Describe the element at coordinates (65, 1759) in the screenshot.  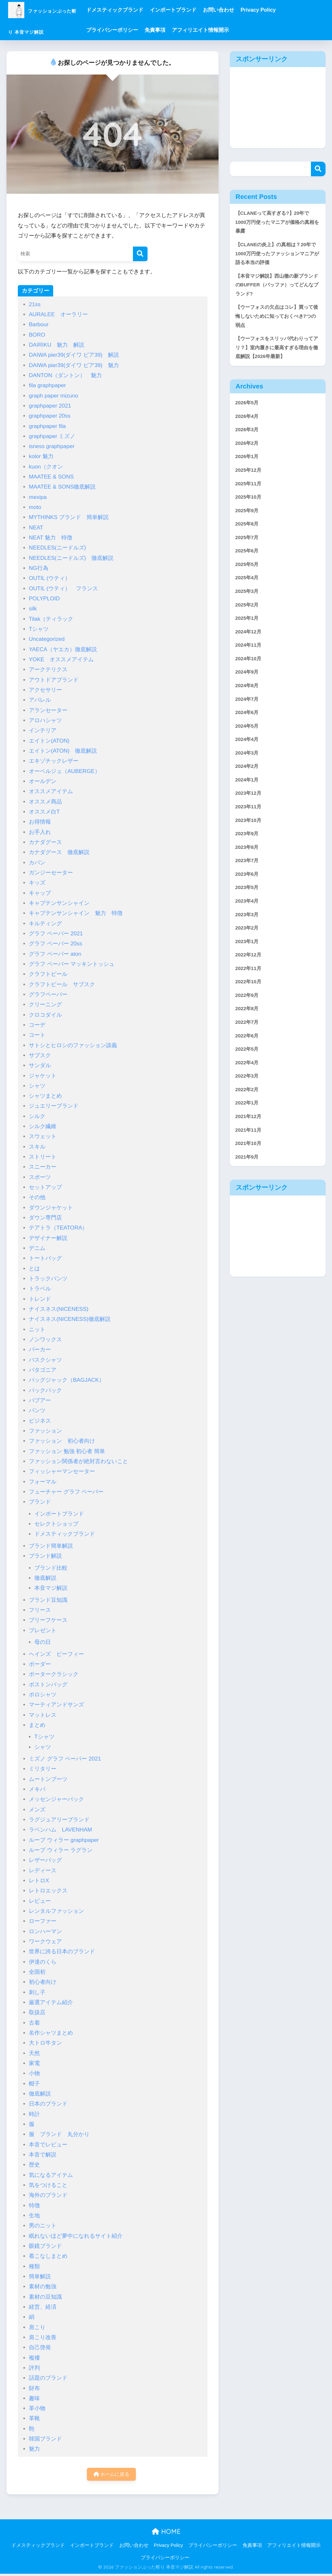
I see `ミズノ グラフ ペーパー 2021` at that location.